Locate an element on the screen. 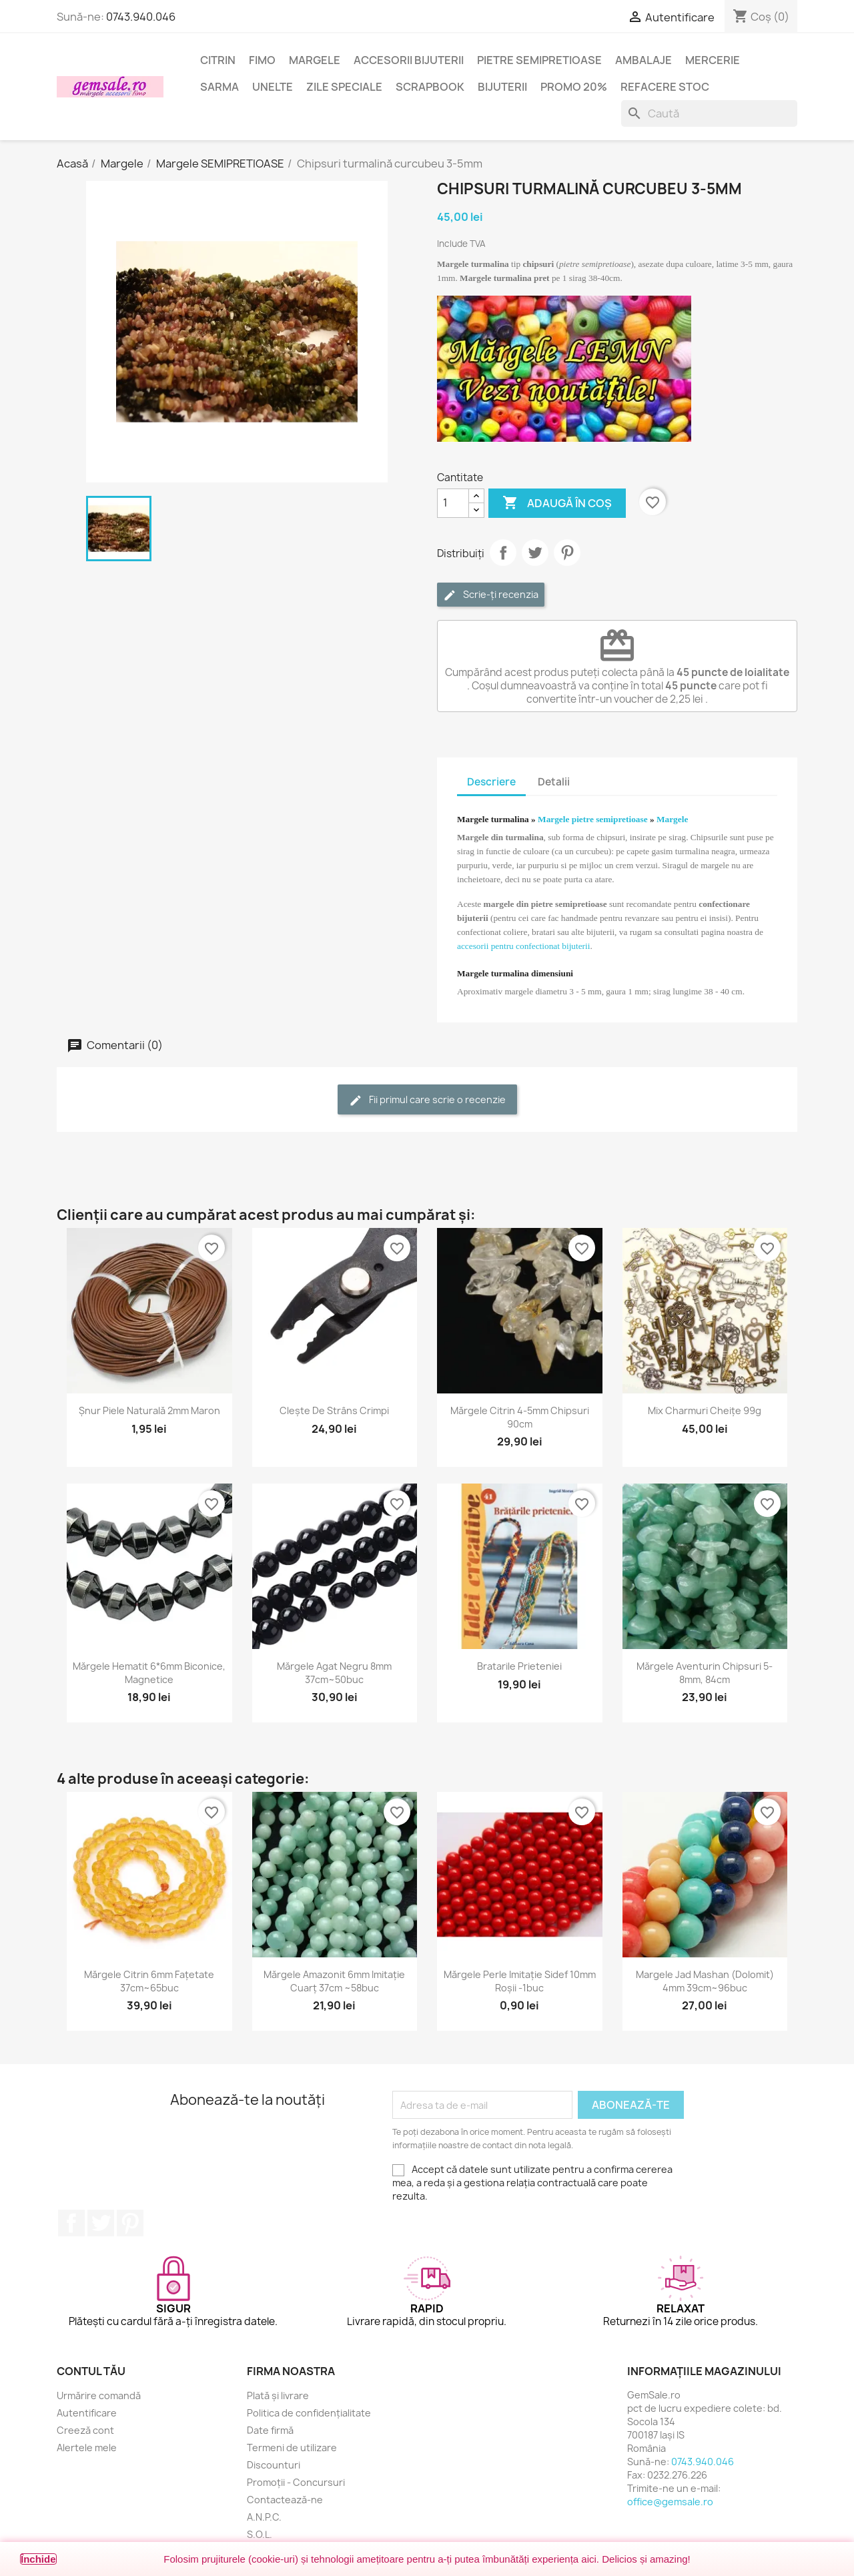 The image size is (854, 2576). Facebook is located at coordinates (71, 2223).